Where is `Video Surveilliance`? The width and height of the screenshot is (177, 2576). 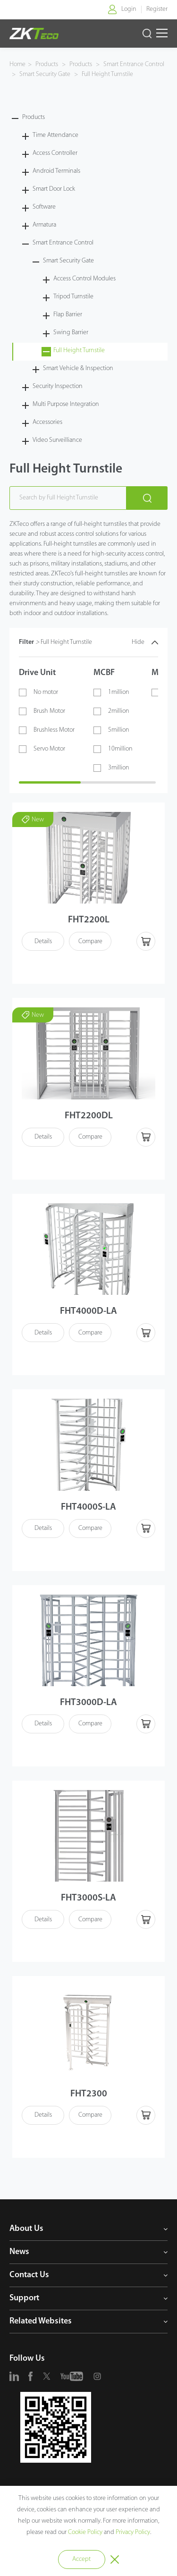
Video Surveilliance is located at coordinates (57, 440).